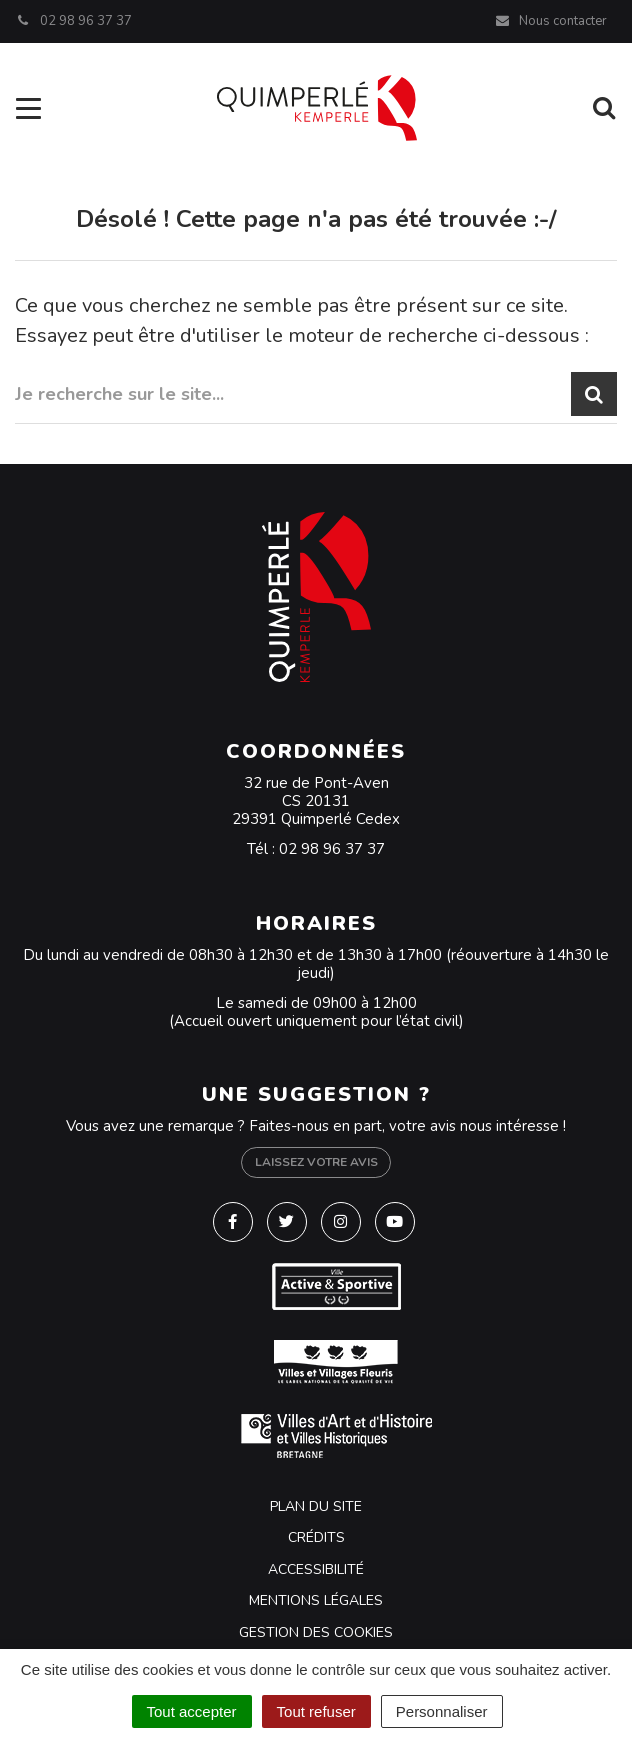 This screenshot has height=1743, width=632. I want to click on Crédits, so click(316, 1537).